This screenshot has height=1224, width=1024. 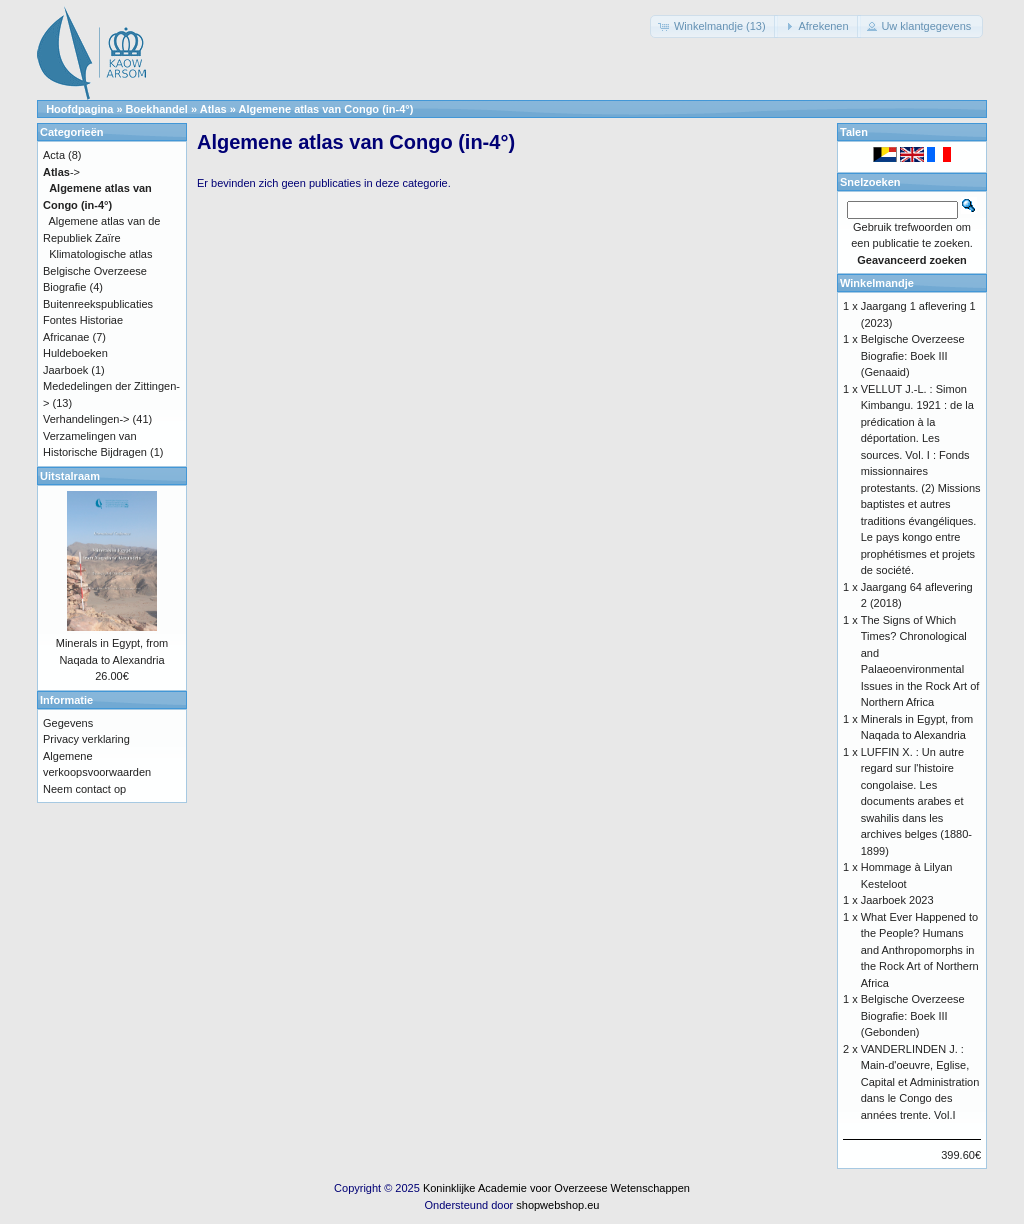 I want to click on Klimatologische atlas, so click(x=100, y=254).